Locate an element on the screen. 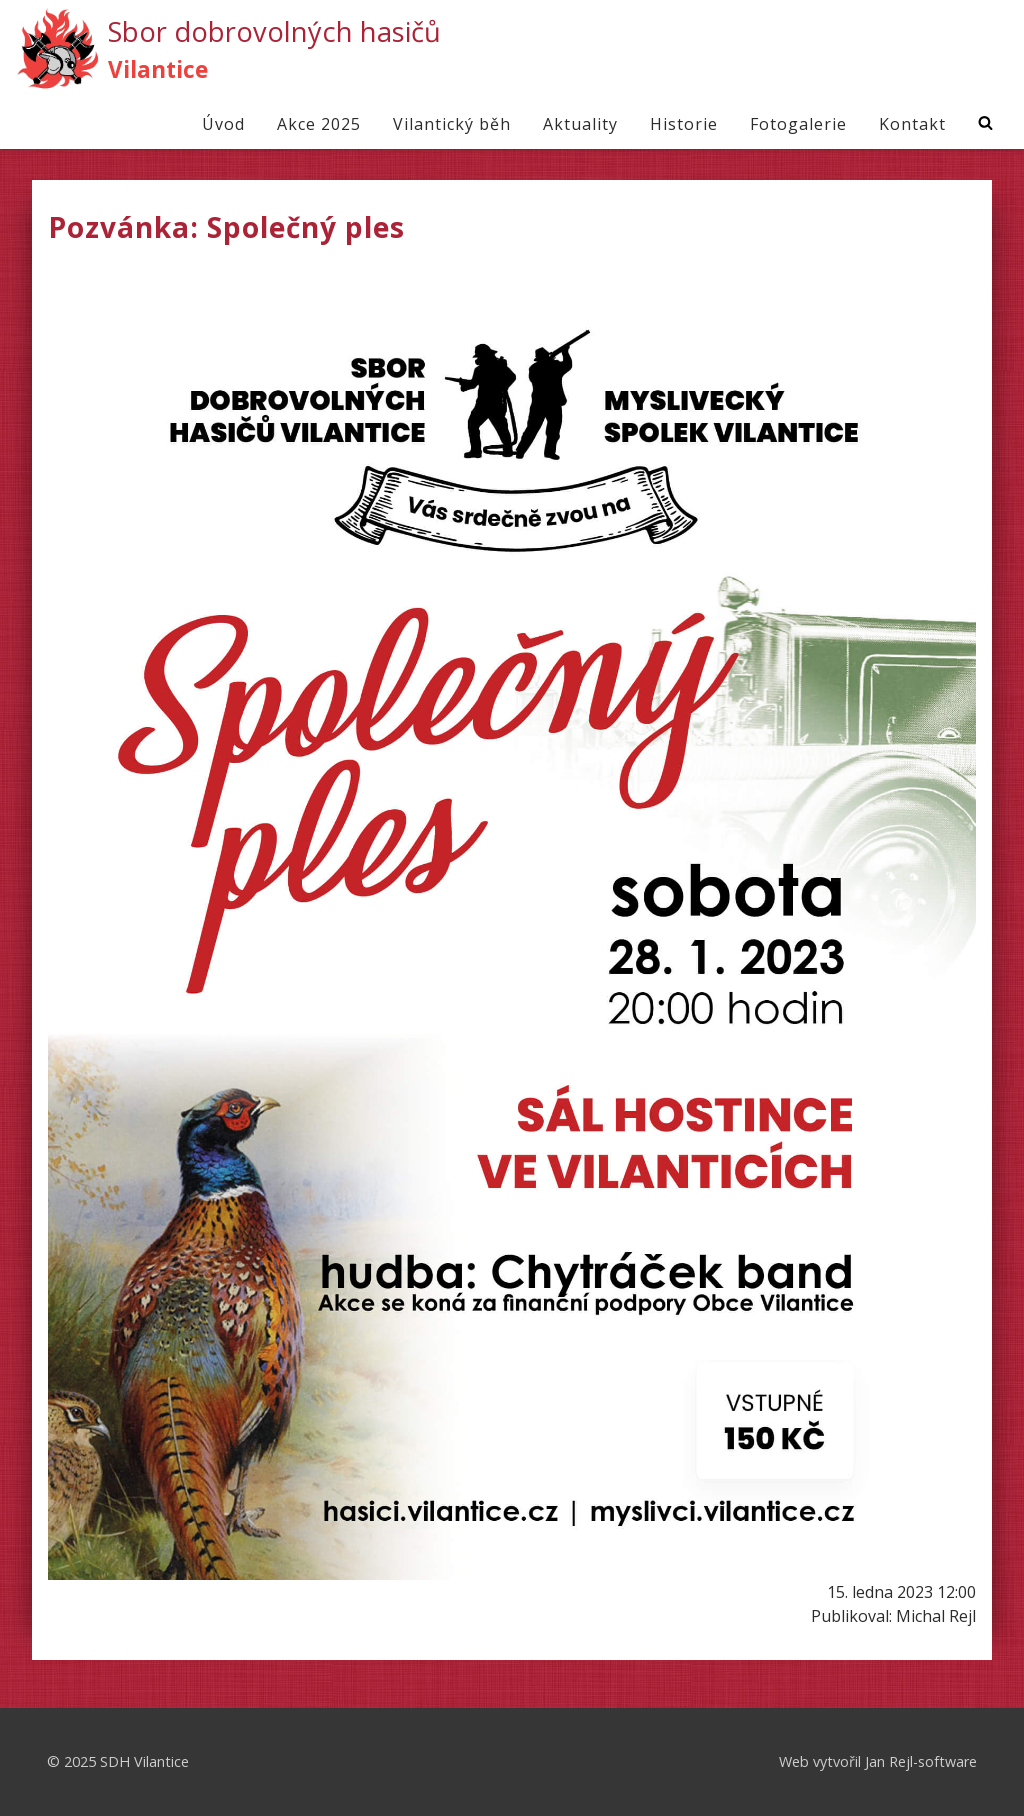 Image resolution: width=1024 pixels, height=1816 pixels. © 2025 SDH Vilantice is located at coordinates (118, 1761).